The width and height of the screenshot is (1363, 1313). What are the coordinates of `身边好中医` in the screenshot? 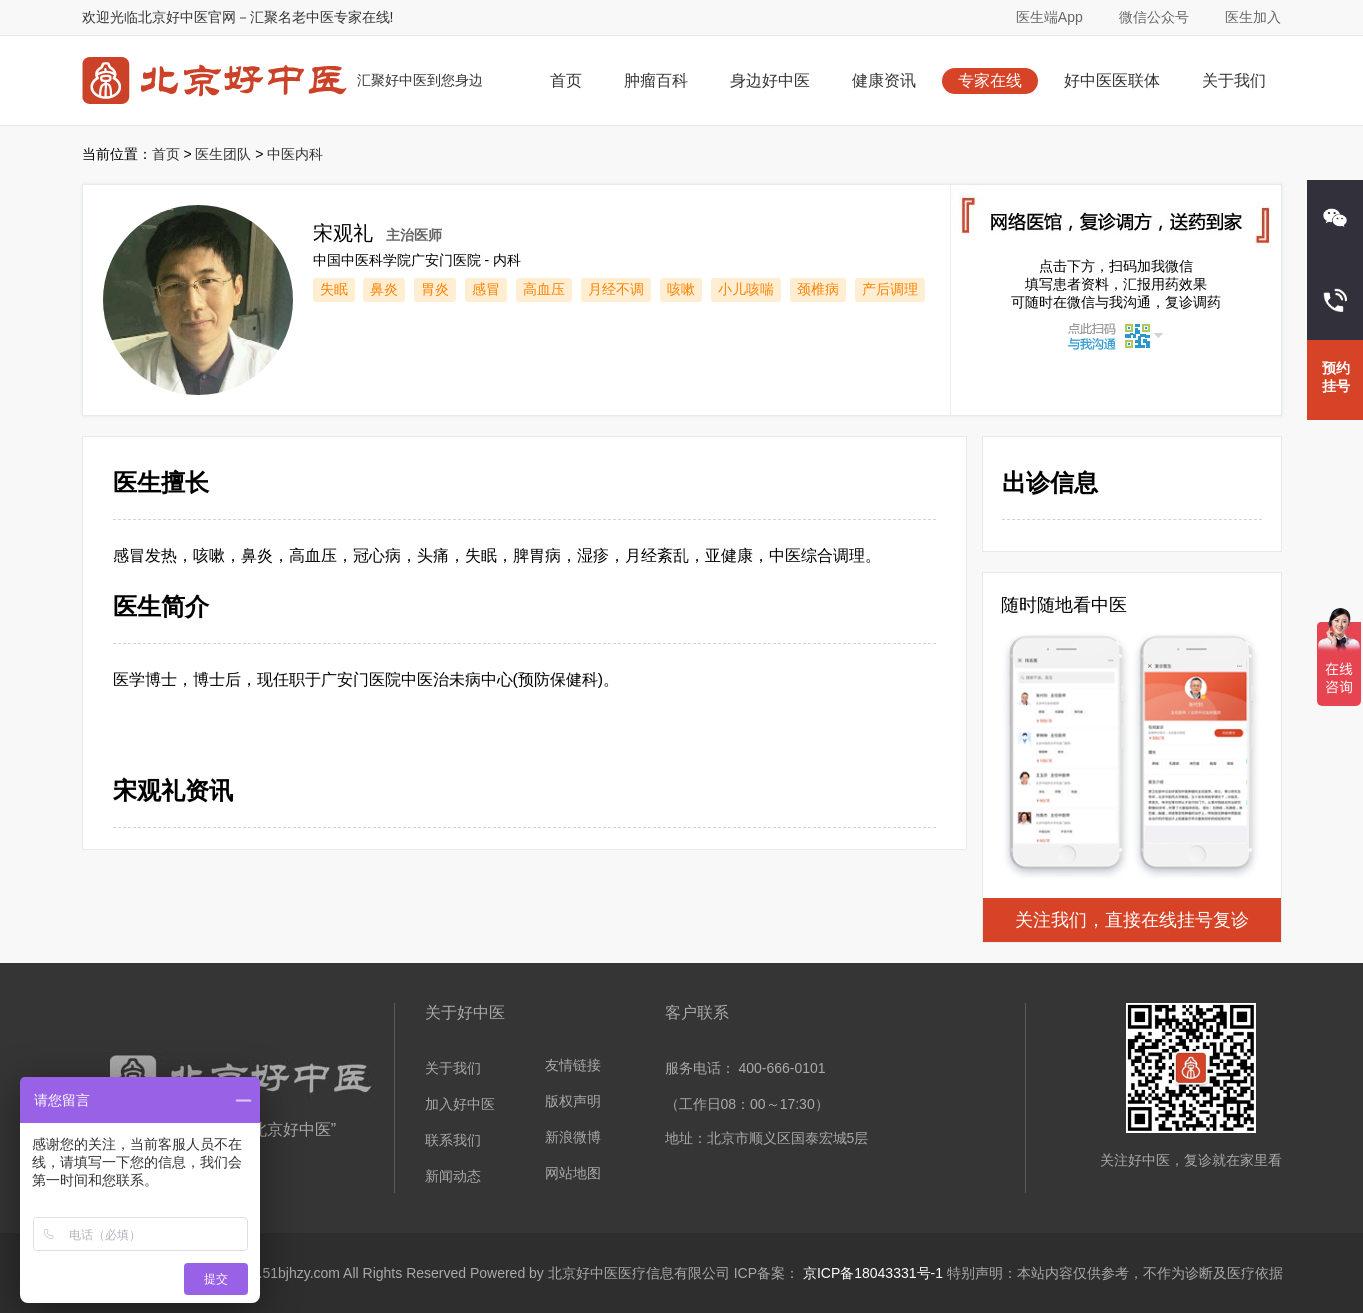 It's located at (770, 80).